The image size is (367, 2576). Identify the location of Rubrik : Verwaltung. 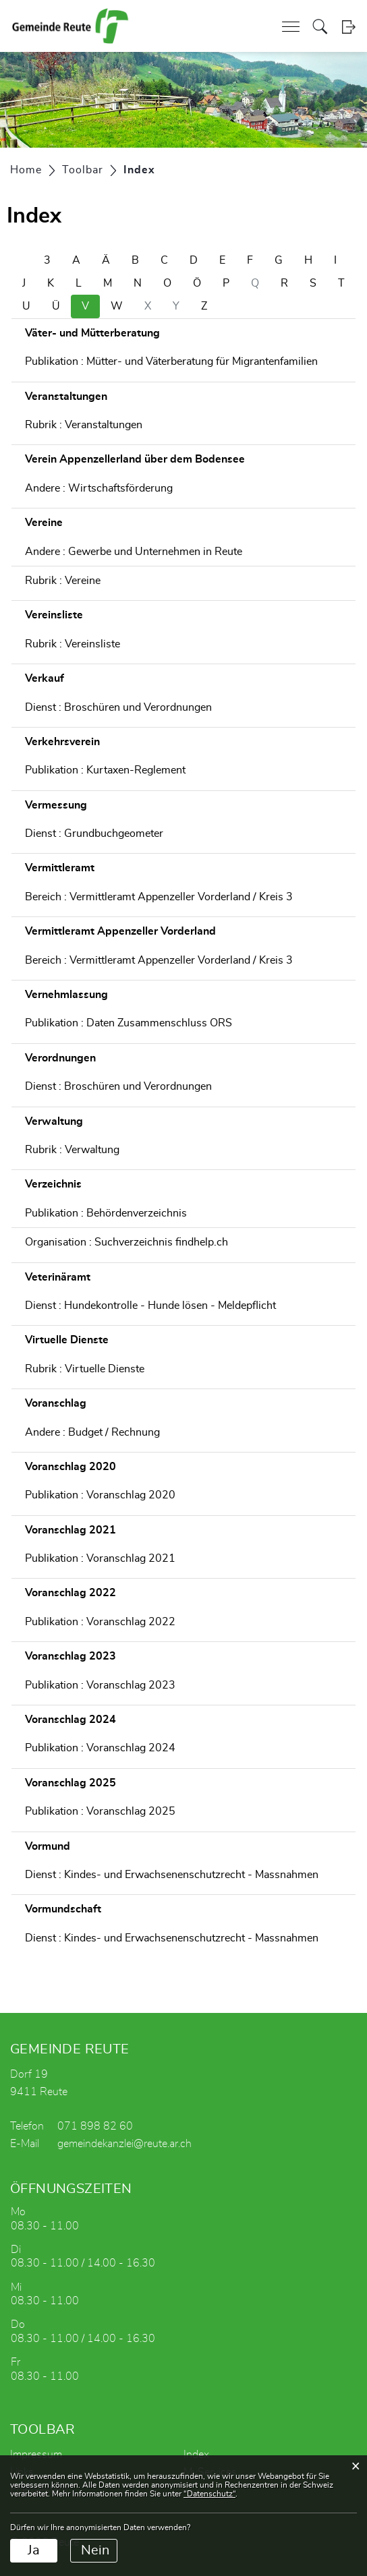
(72, 1149).